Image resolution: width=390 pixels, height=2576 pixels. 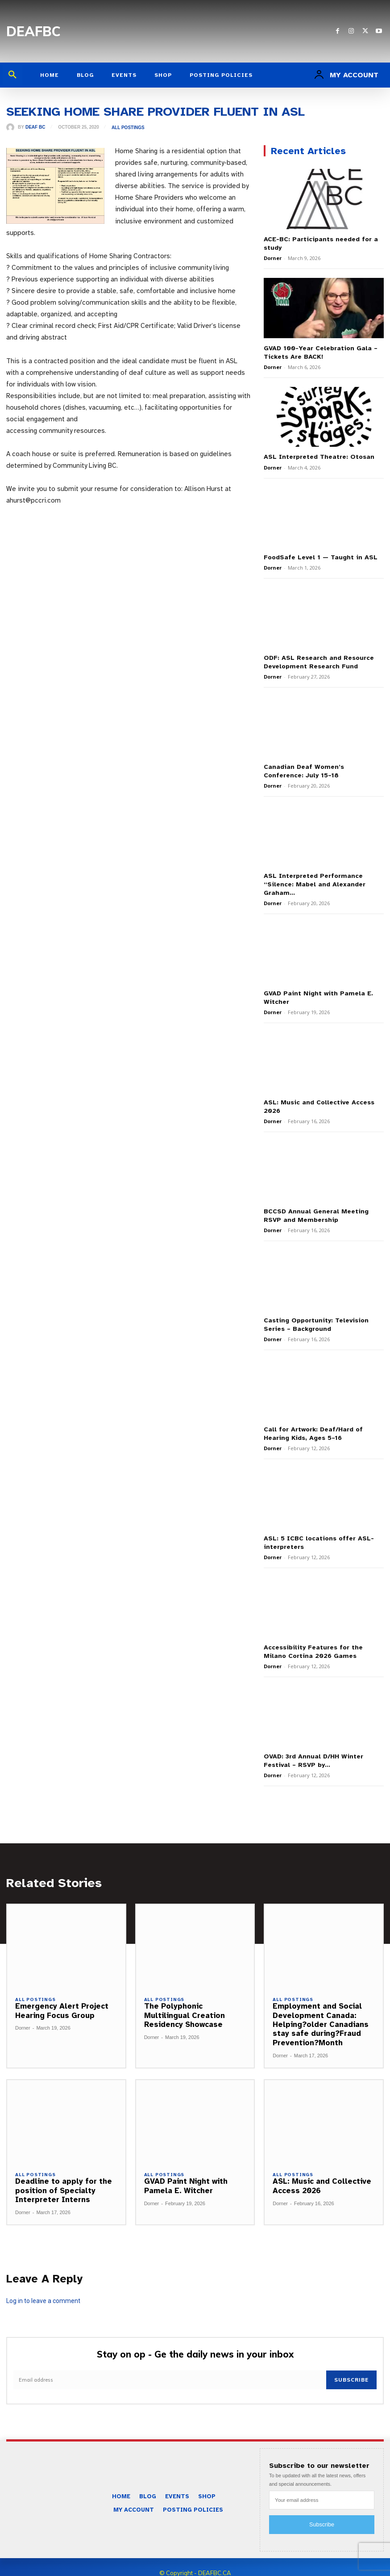 I want to click on [email], so click(x=170, y=2367).